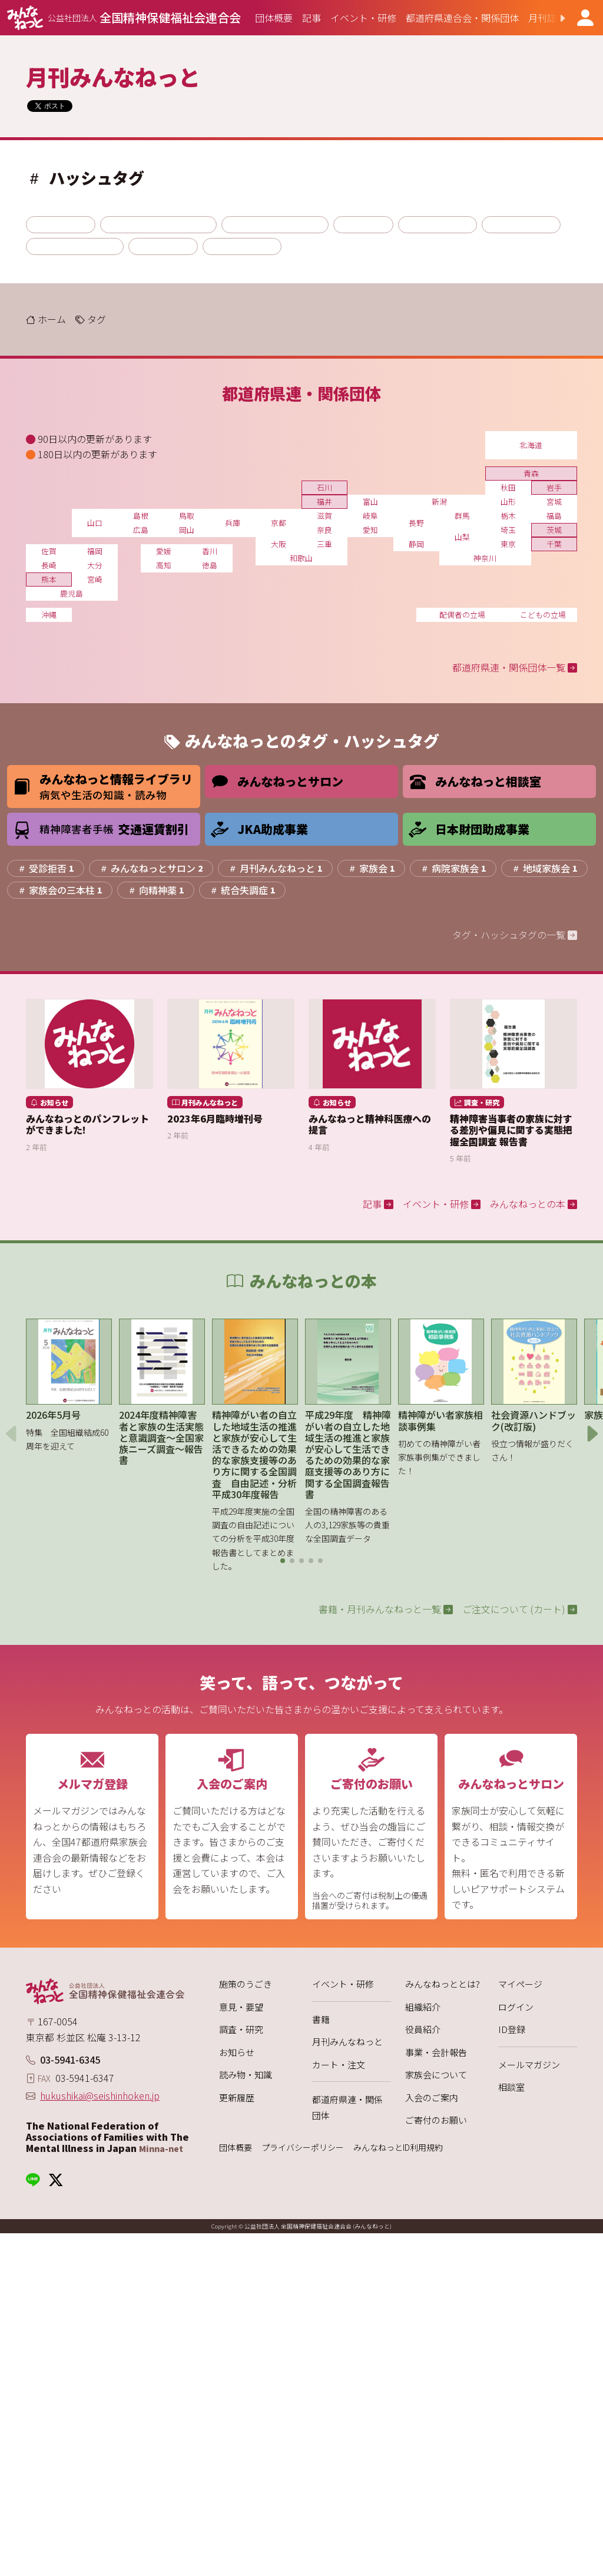 The height and width of the screenshot is (2576, 603). What do you see at coordinates (416, 522) in the screenshot?
I see `長野` at bounding box center [416, 522].